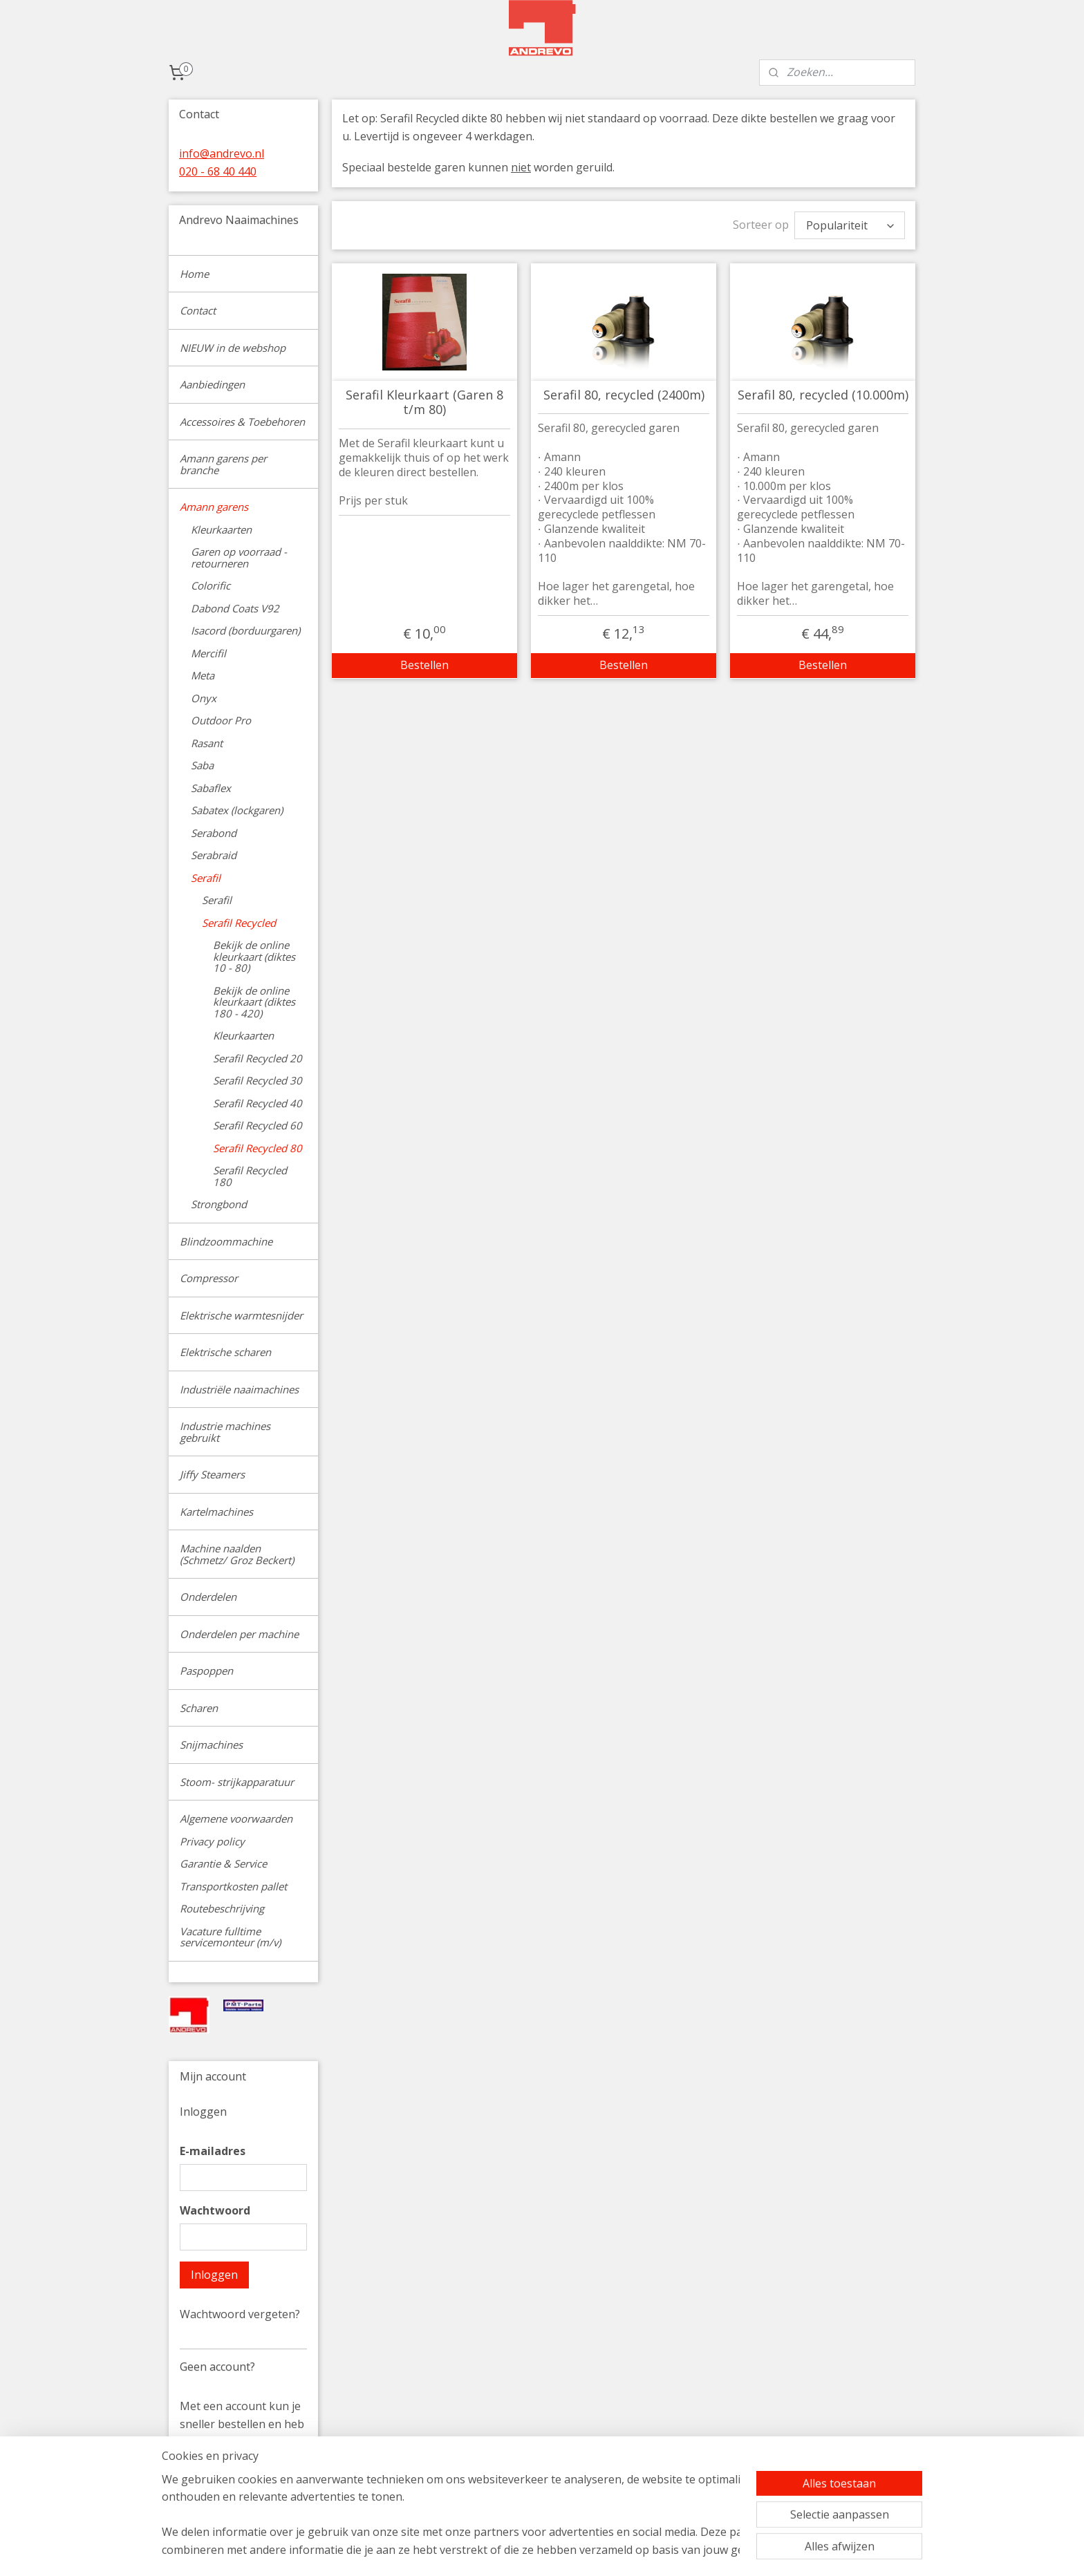 The height and width of the screenshot is (2576, 1084). Describe the element at coordinates (221, 153) in the screenshot. I see `info@andrevo.nl` at that location.